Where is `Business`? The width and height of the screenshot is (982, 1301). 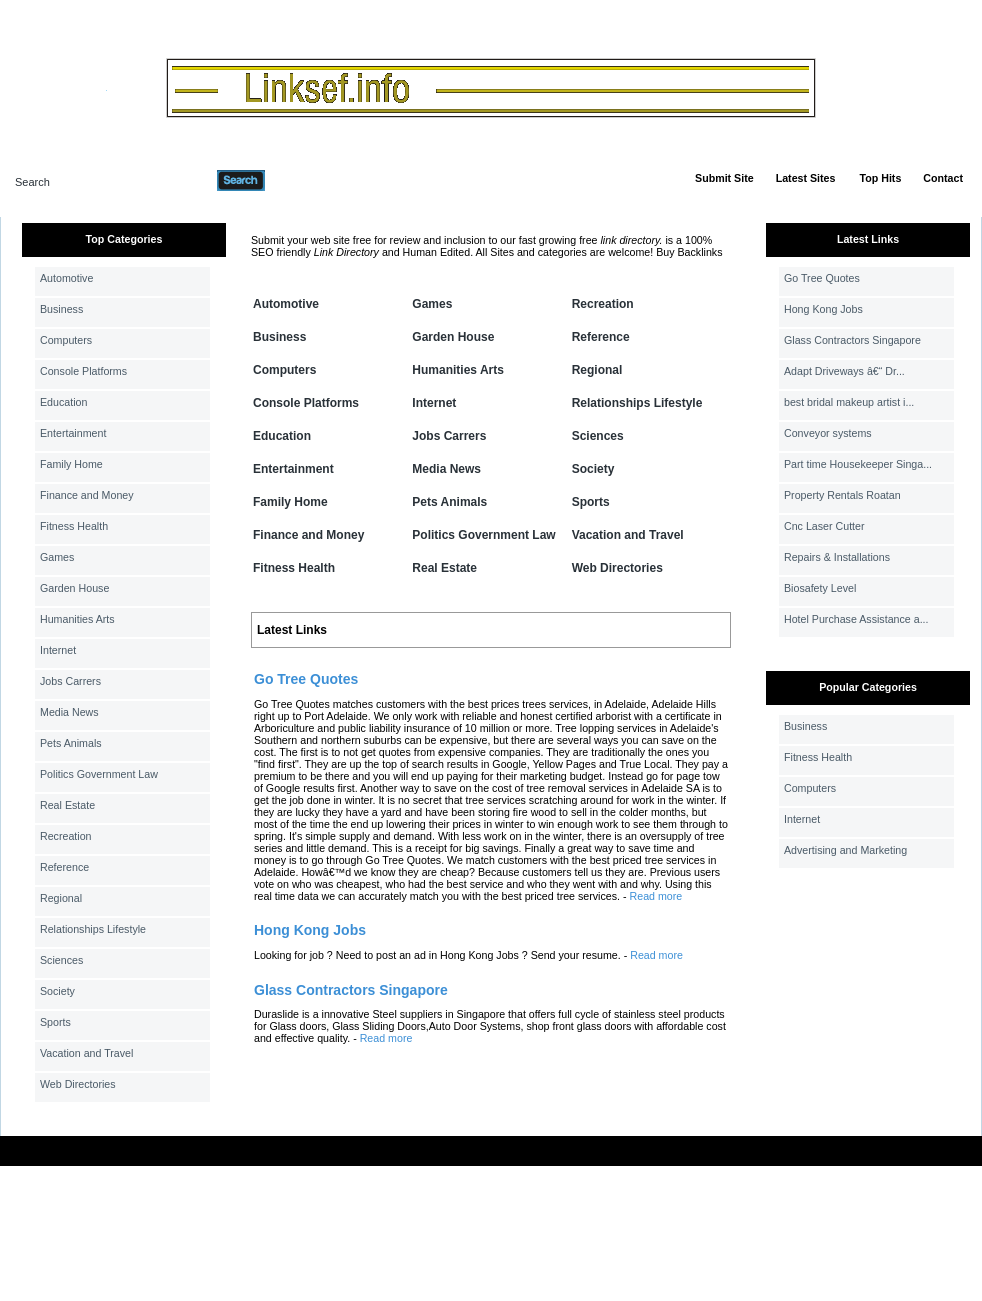 Business is located at coordinates (61, 309).